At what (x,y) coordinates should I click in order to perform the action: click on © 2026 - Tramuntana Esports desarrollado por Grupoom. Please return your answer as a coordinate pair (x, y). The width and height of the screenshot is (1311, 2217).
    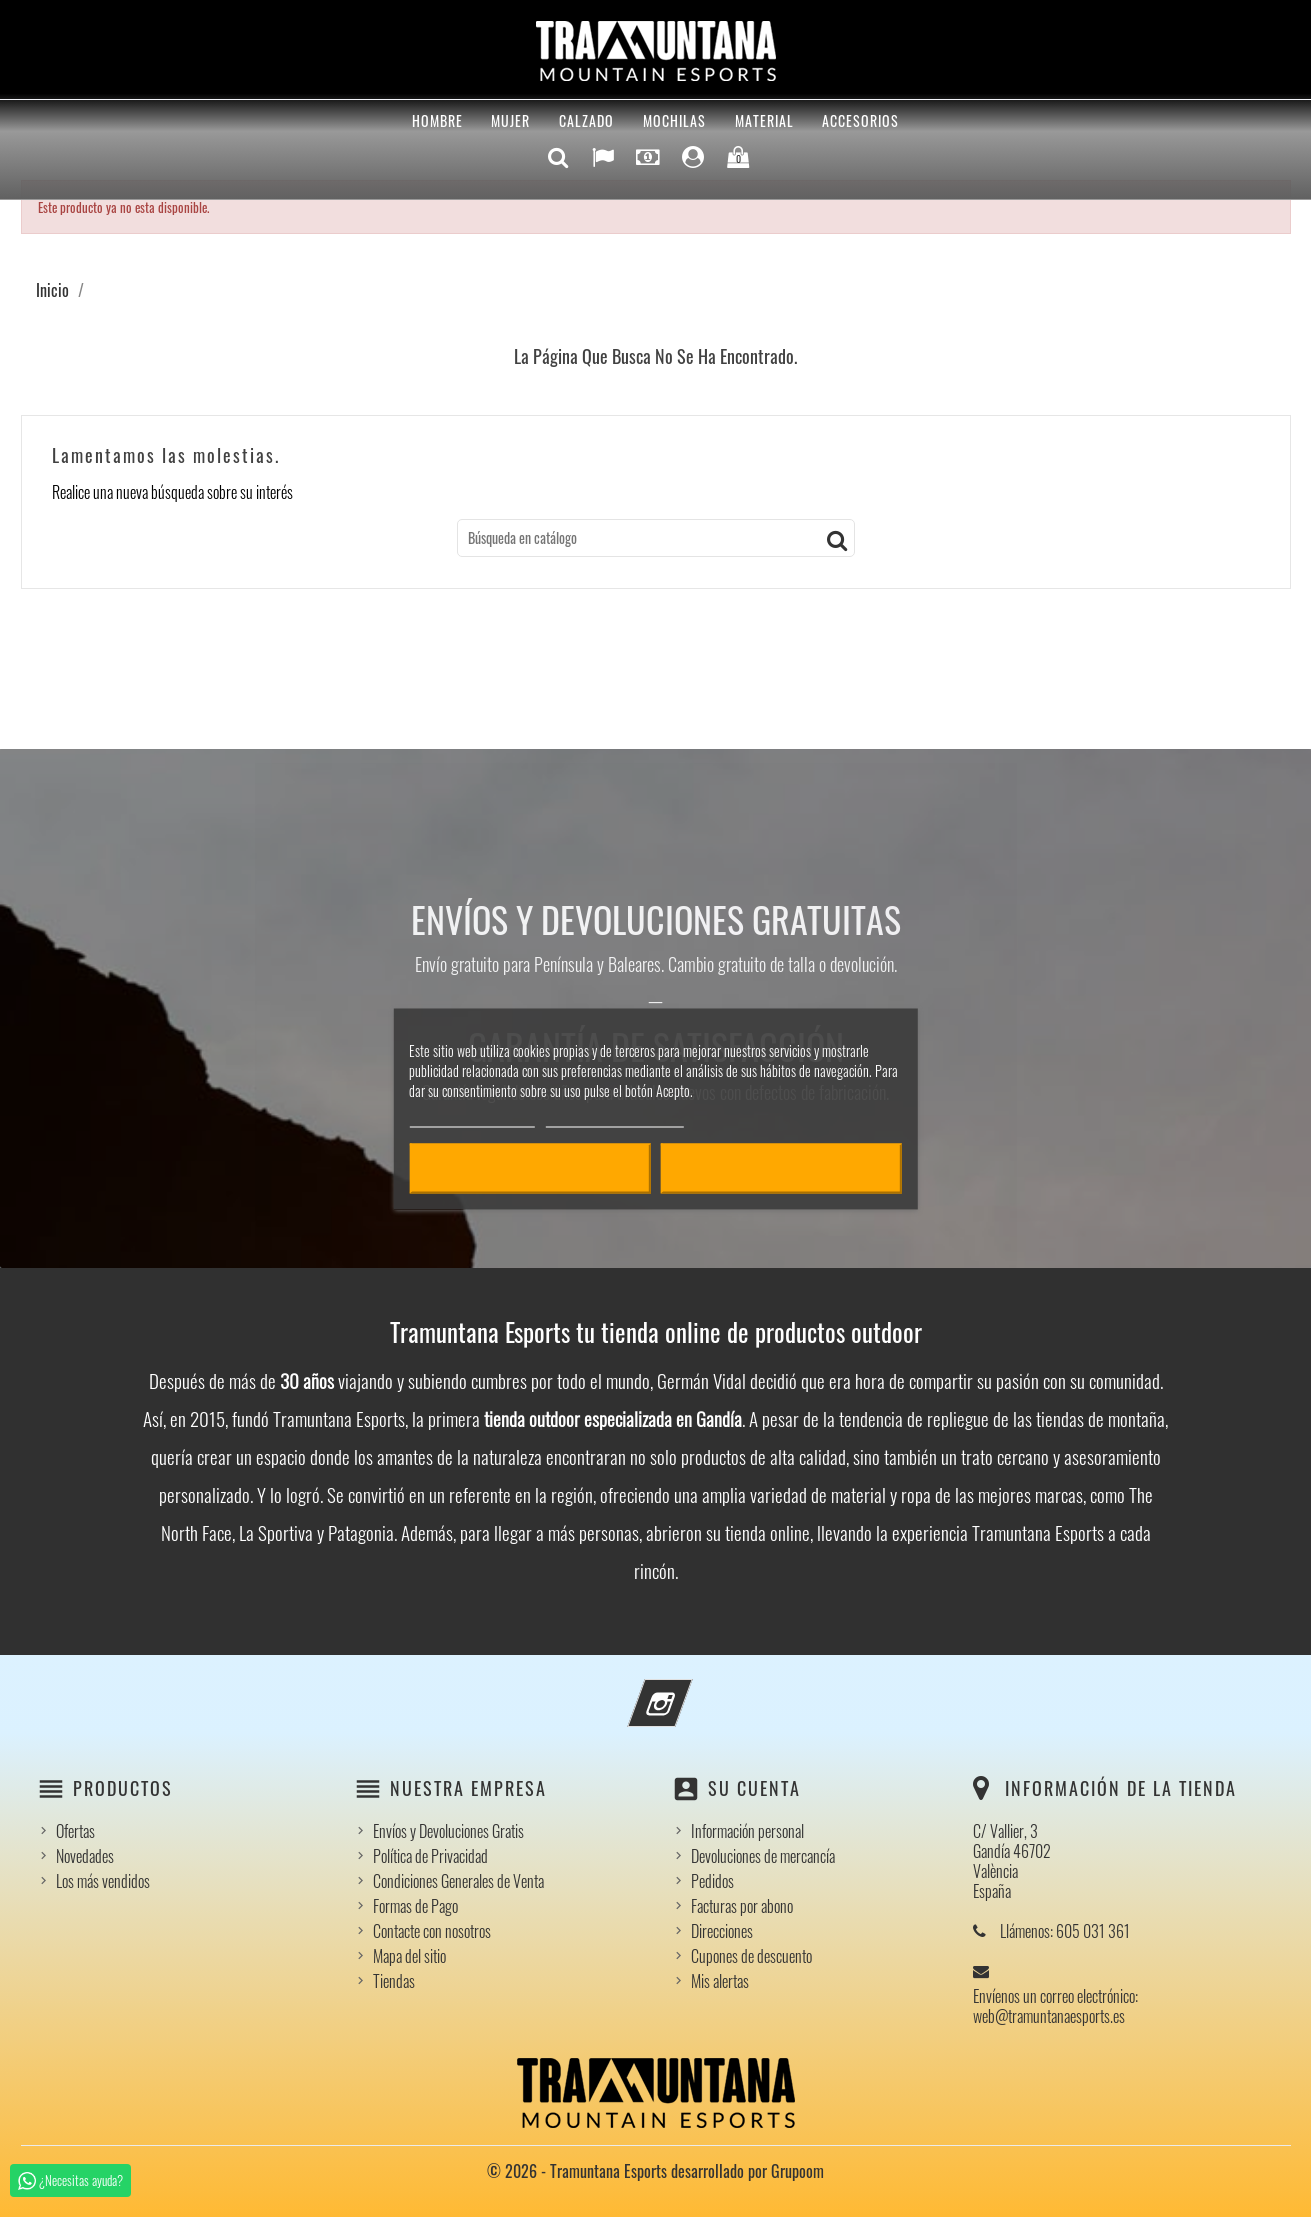
    Looking at the image, I should click on (655, 2171).